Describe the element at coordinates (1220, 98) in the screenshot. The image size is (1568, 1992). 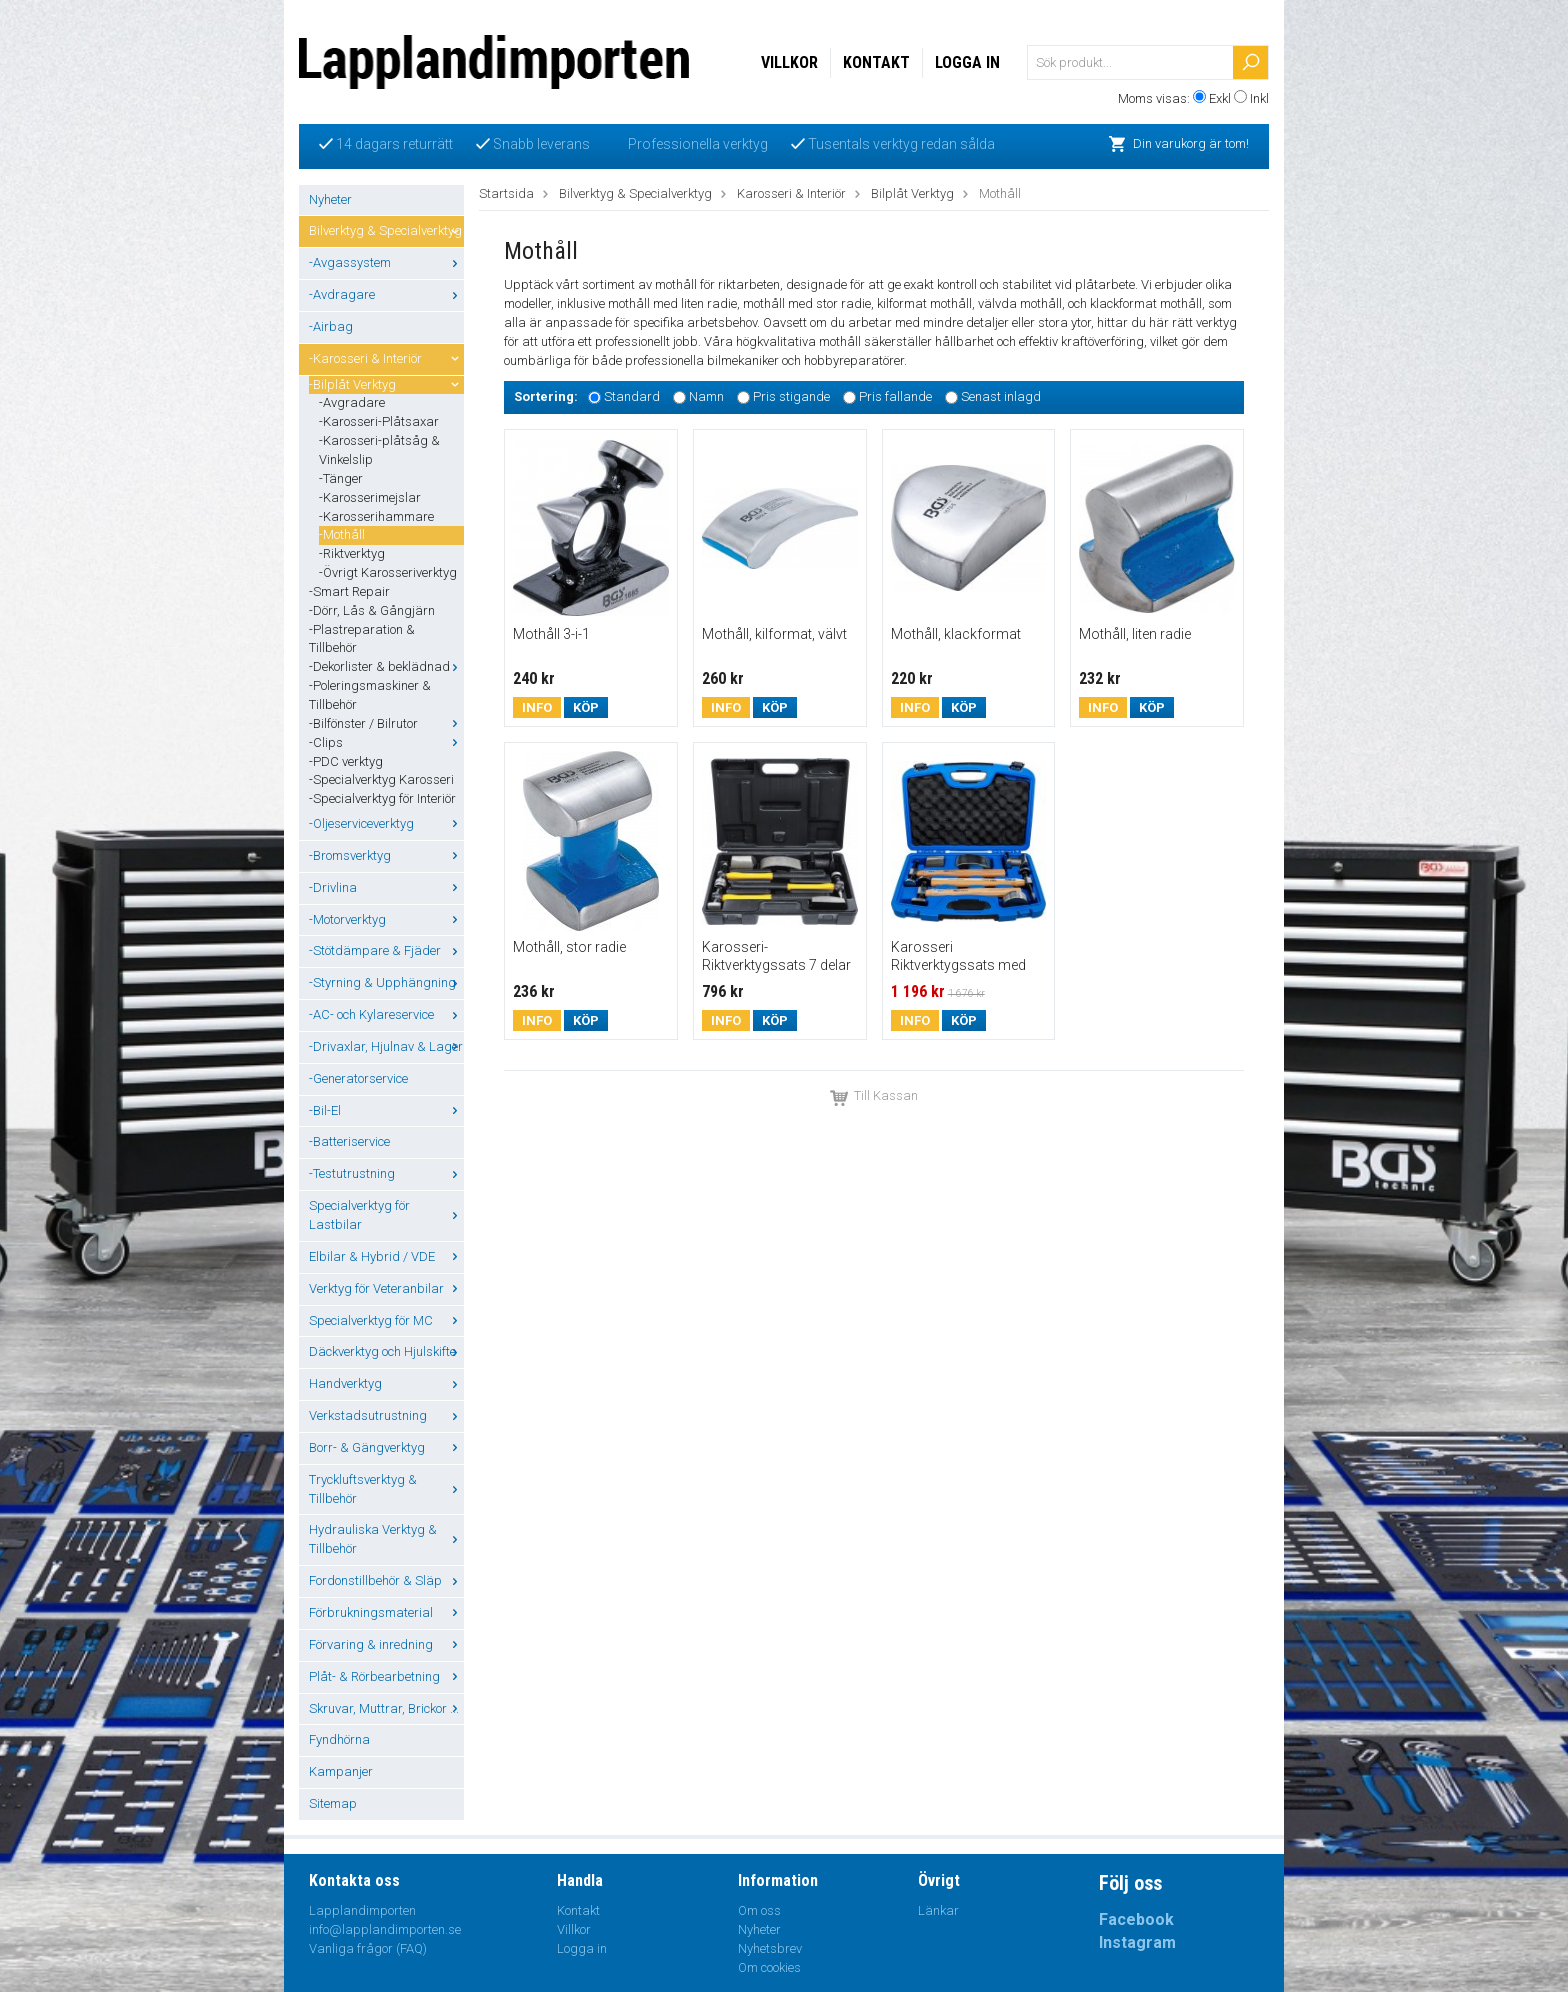
I see `Exkl` at that location.